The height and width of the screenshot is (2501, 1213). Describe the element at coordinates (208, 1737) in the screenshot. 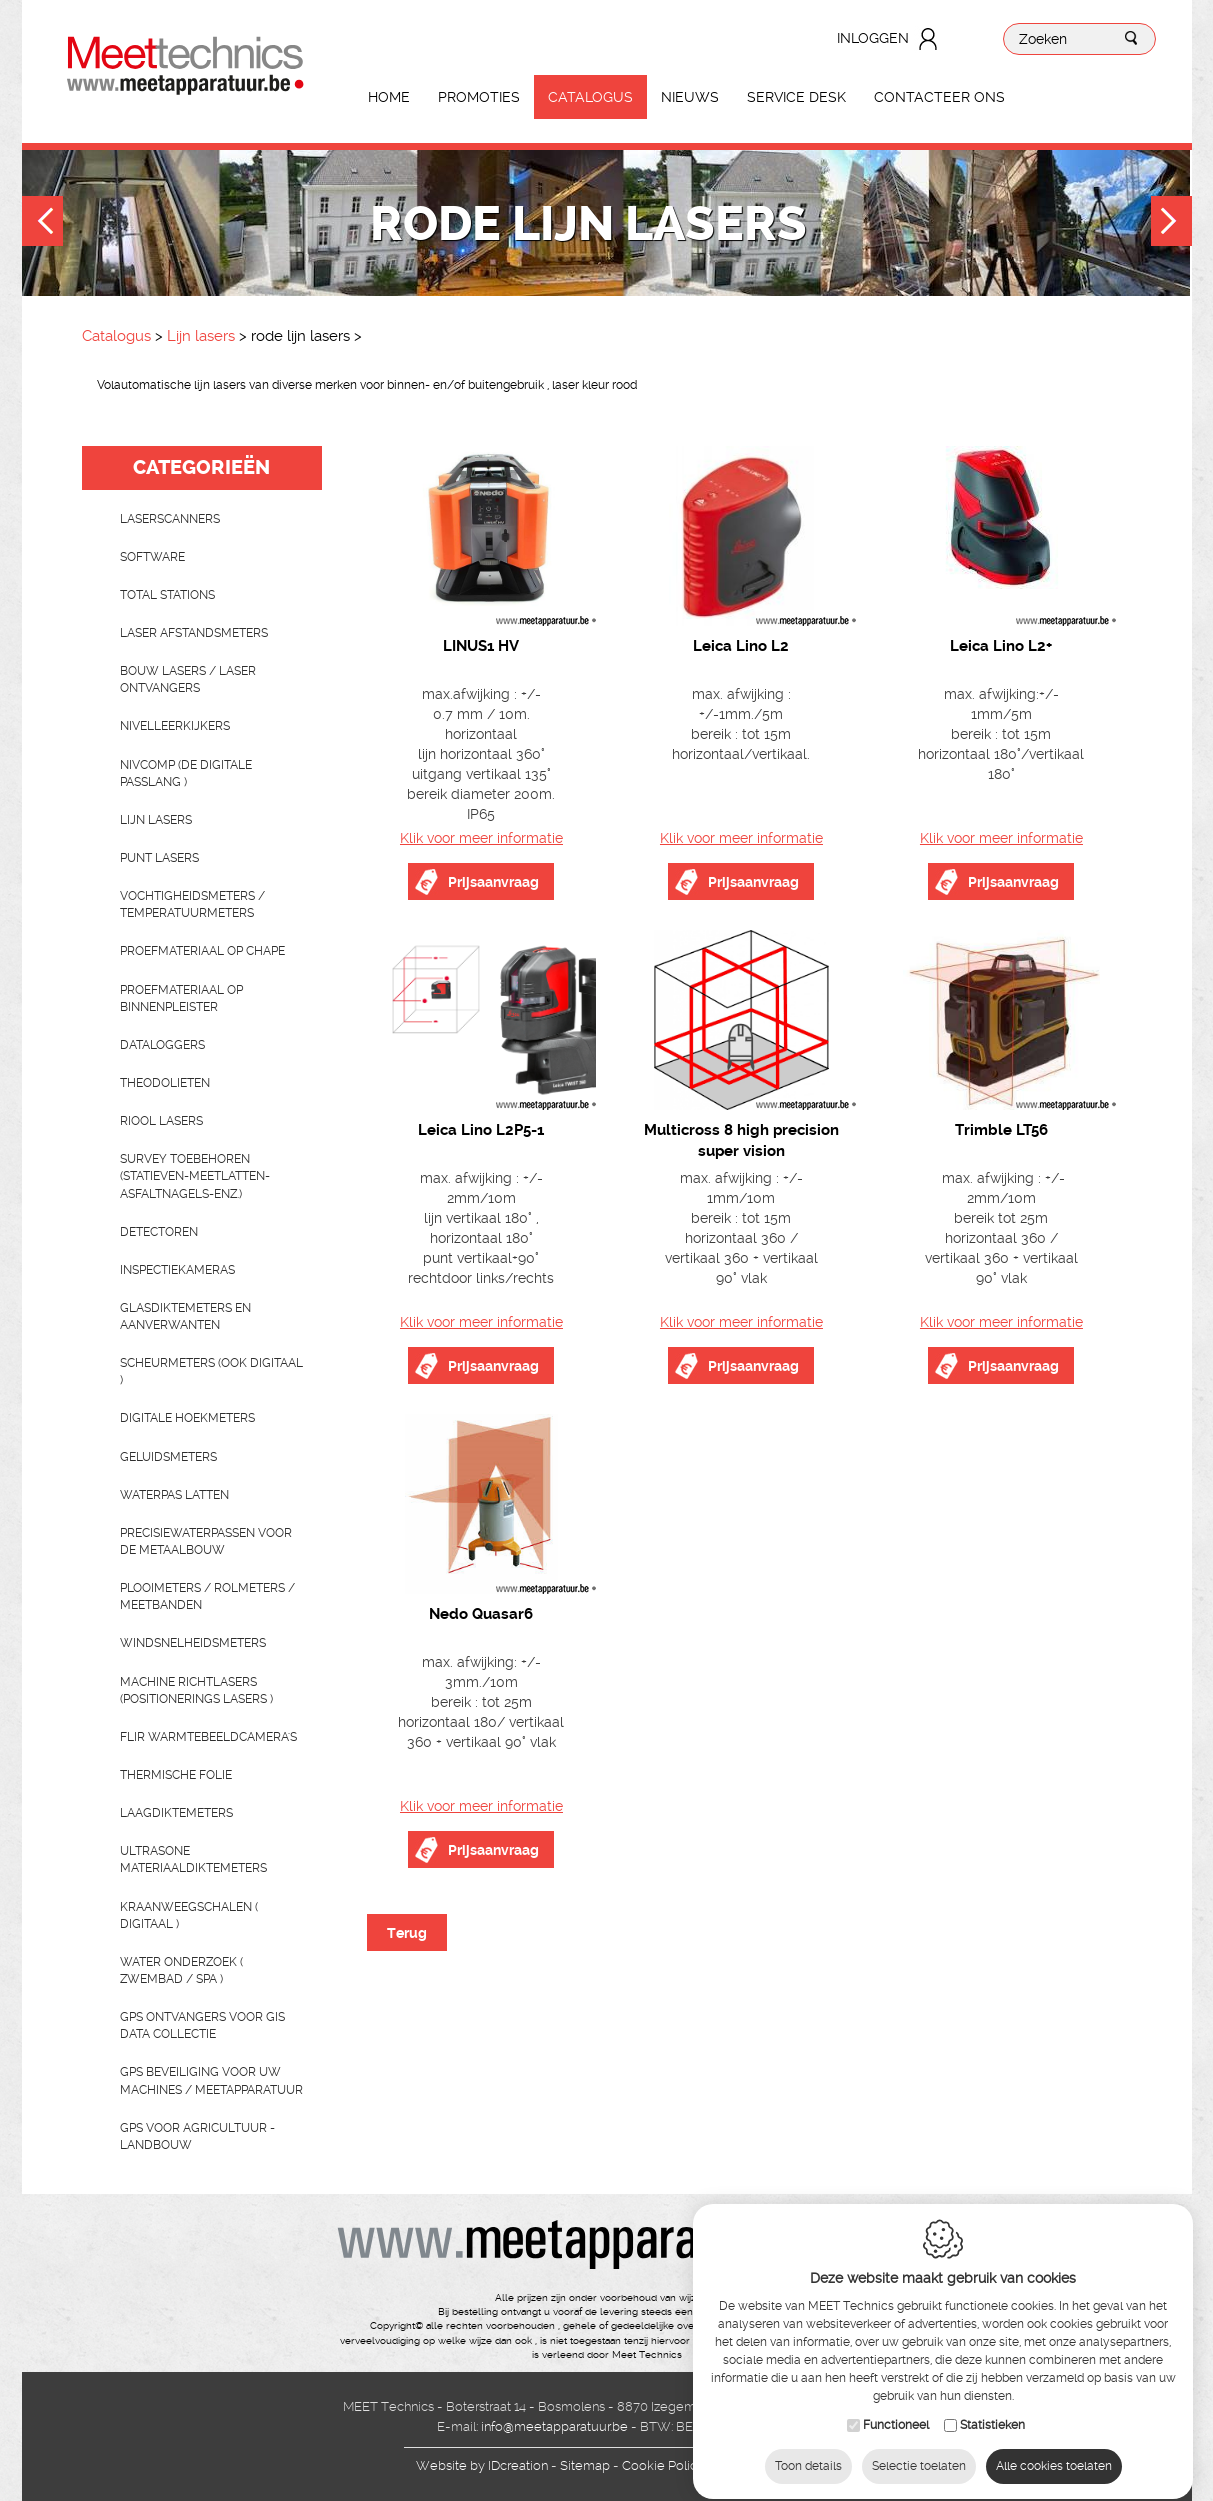

I see `Flir Warmtebeeldcamera's` at that location.